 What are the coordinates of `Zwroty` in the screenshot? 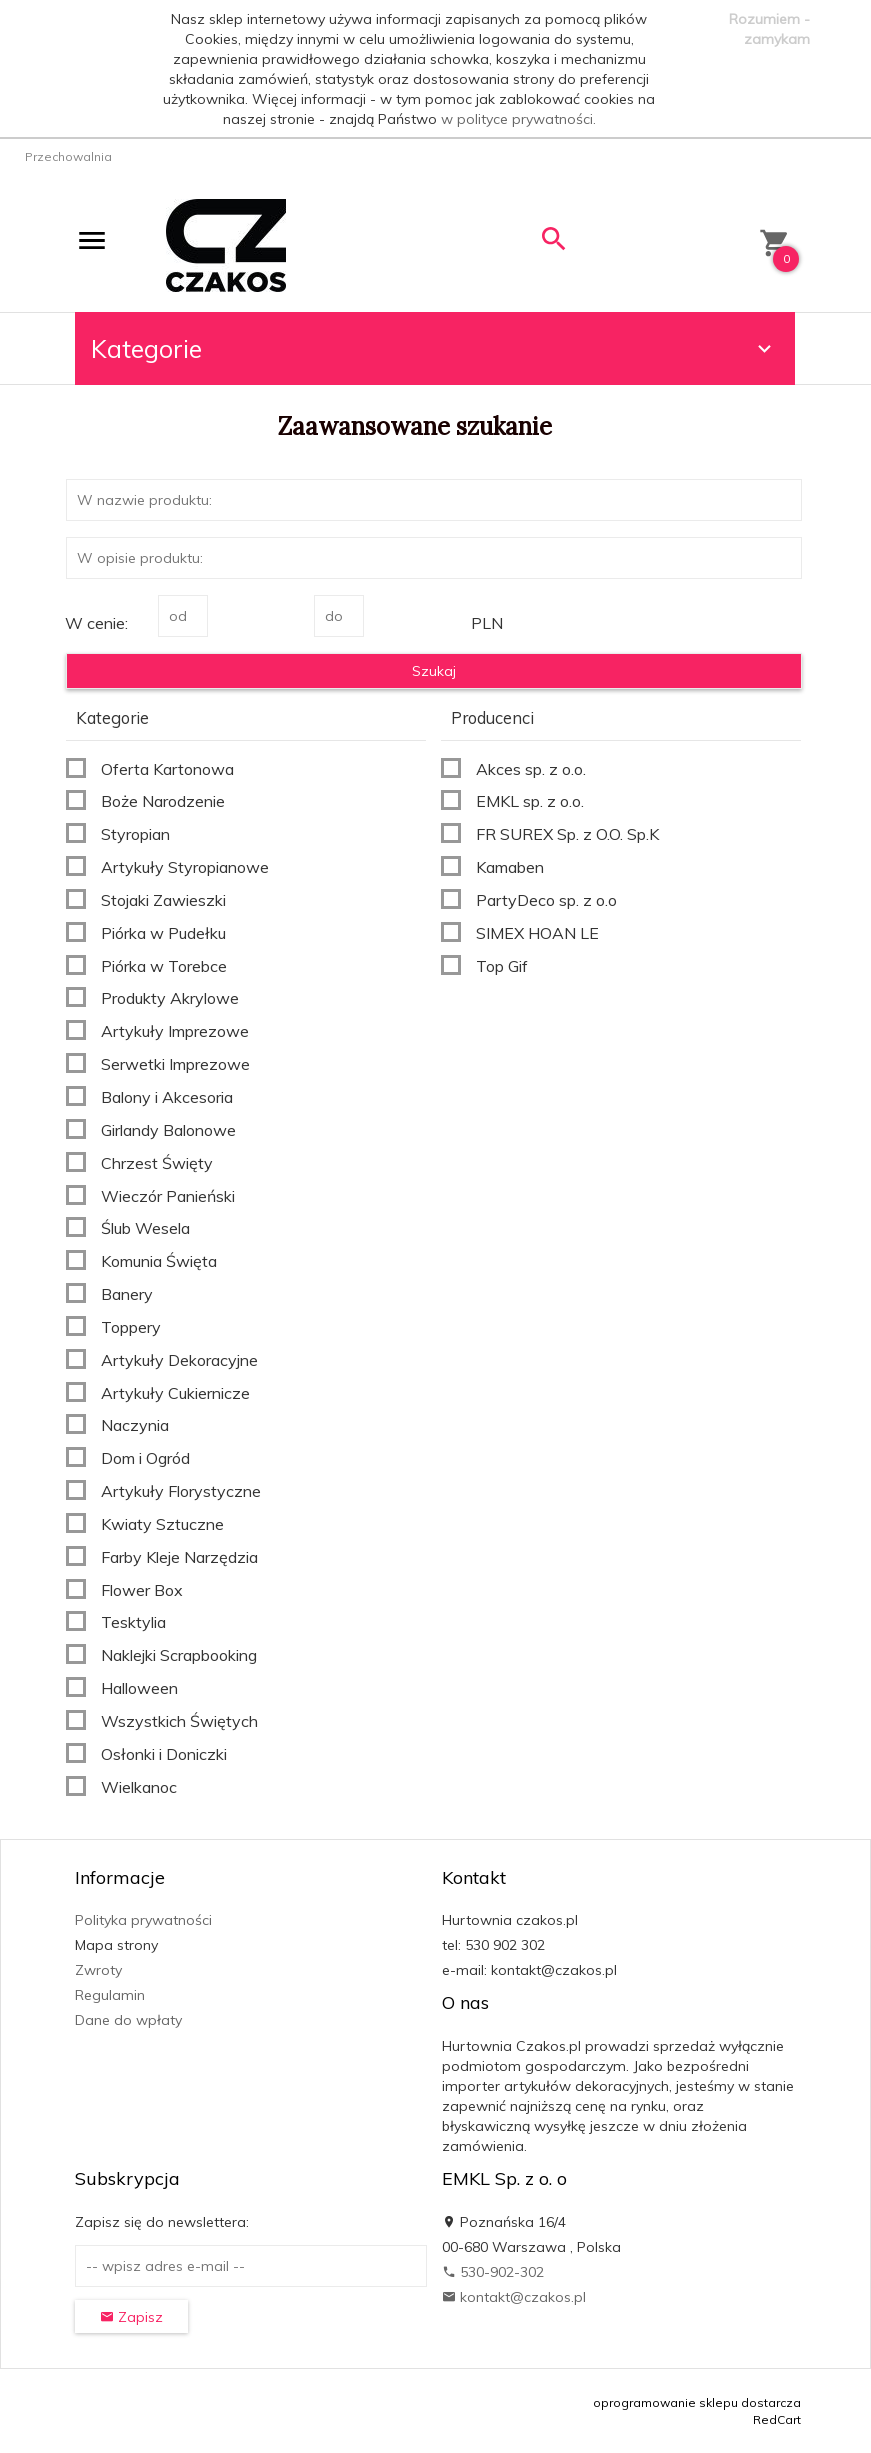 It's located at (98, 1970).